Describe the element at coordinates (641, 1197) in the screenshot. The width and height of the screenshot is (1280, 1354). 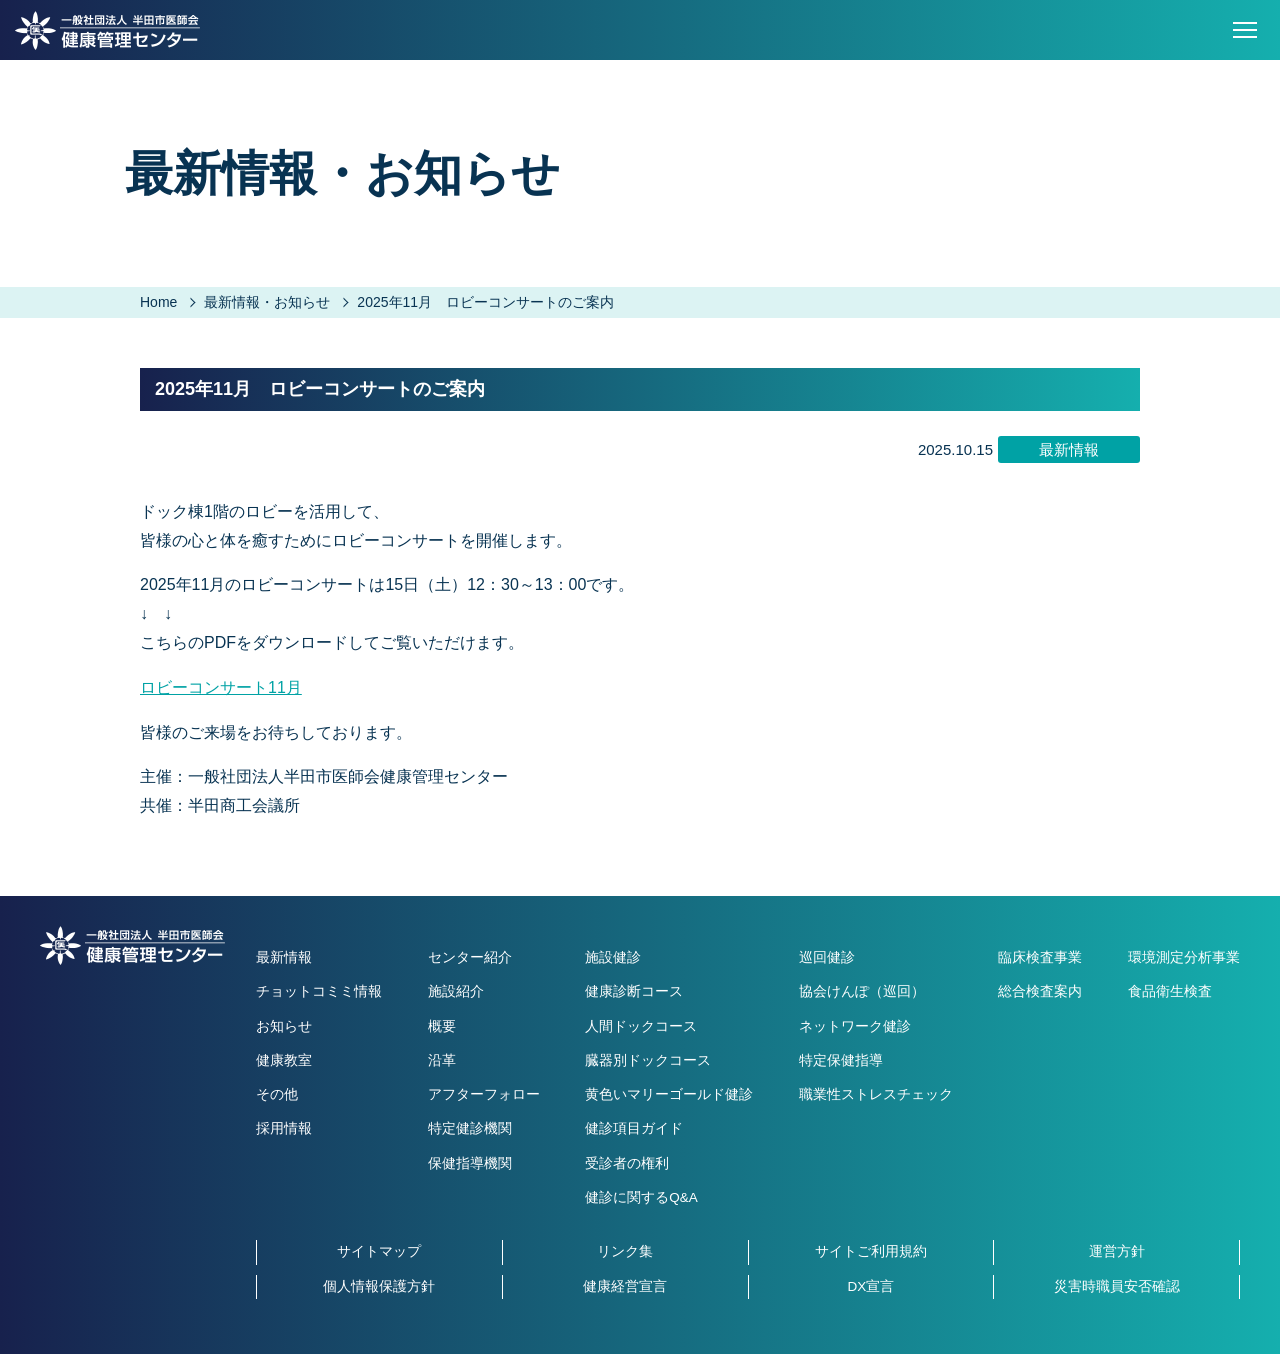
I see `健診に関するQ&A` at that location.